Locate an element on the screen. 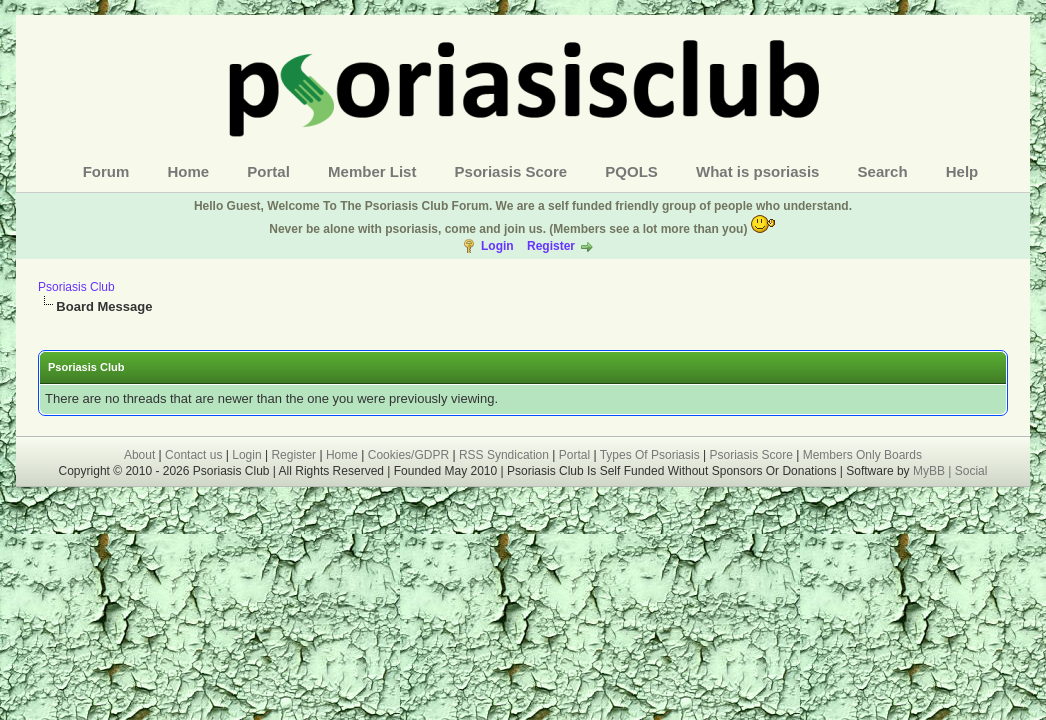 The height and width of the screenshot is (720, 1046). Login is located at coordinates (497, 246).